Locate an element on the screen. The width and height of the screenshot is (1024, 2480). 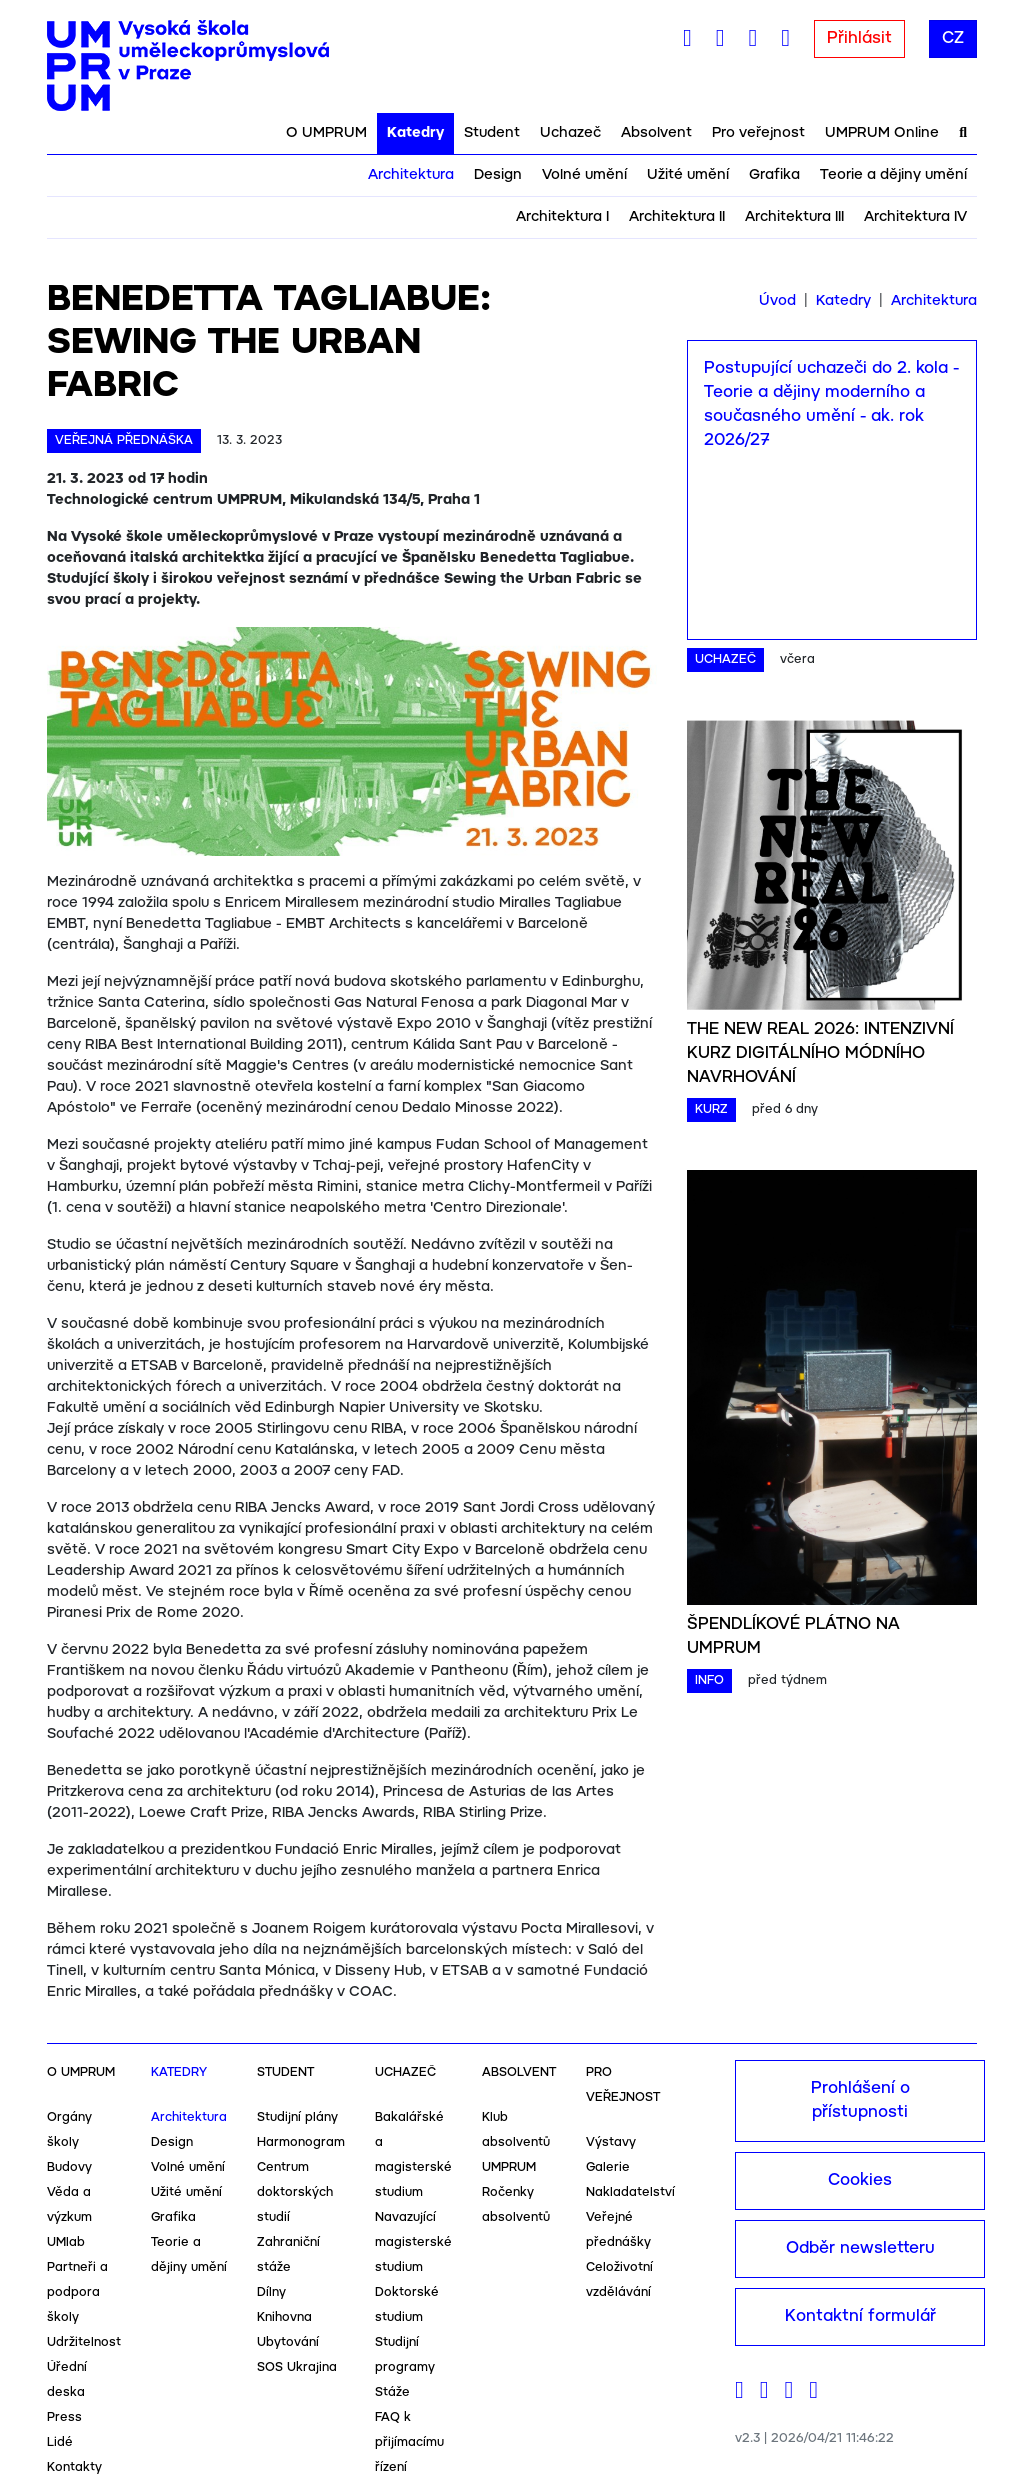
CZ is located at coordinates (953, 38).